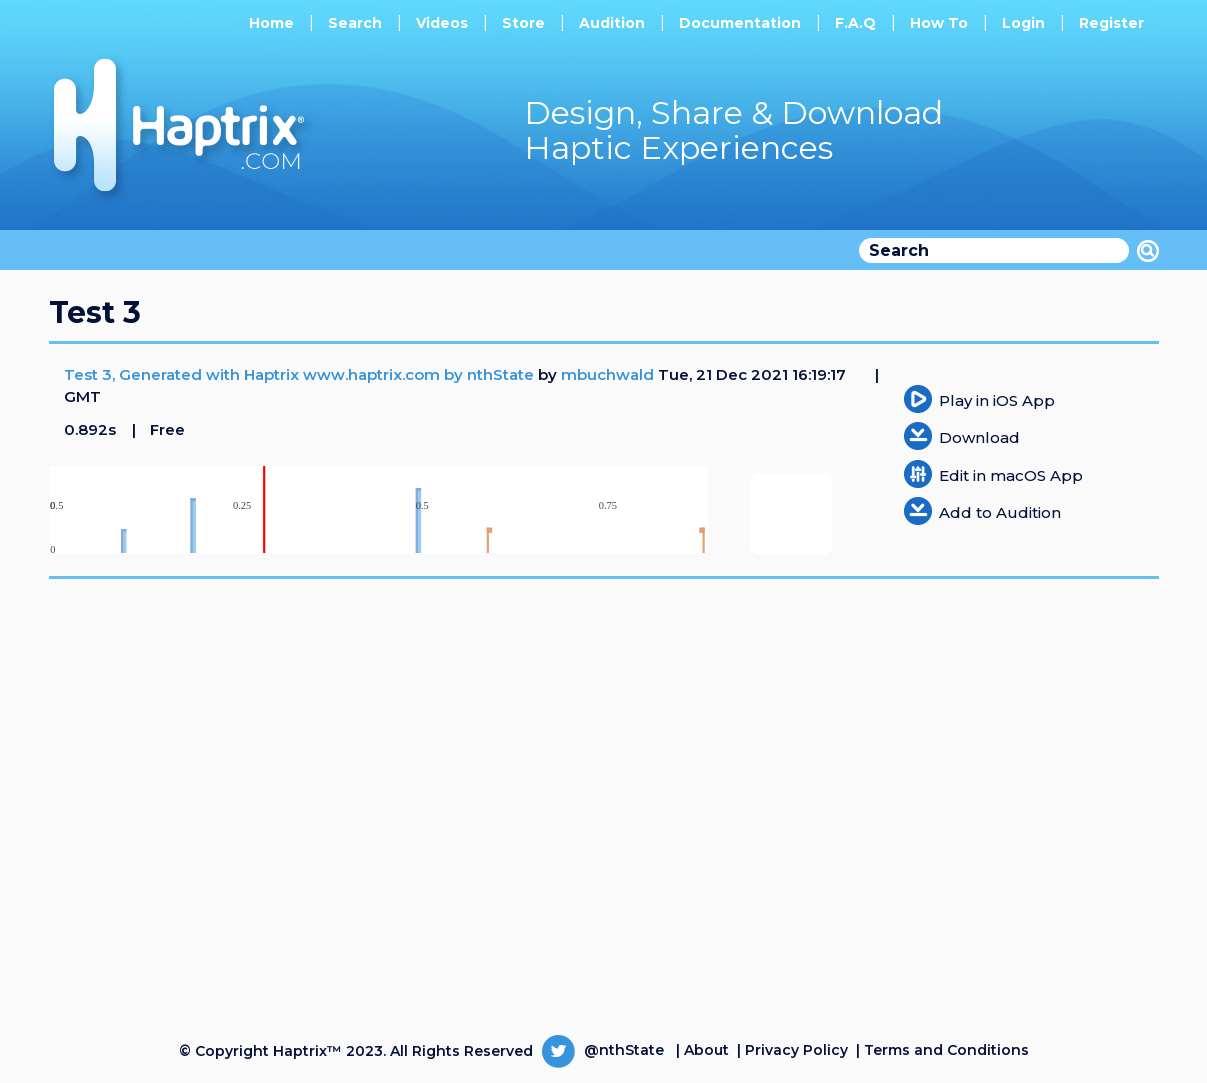  What do you see at coordinates (1023, 23) in the screenshot?
I see `Login` at bounding box center [1023, 23].